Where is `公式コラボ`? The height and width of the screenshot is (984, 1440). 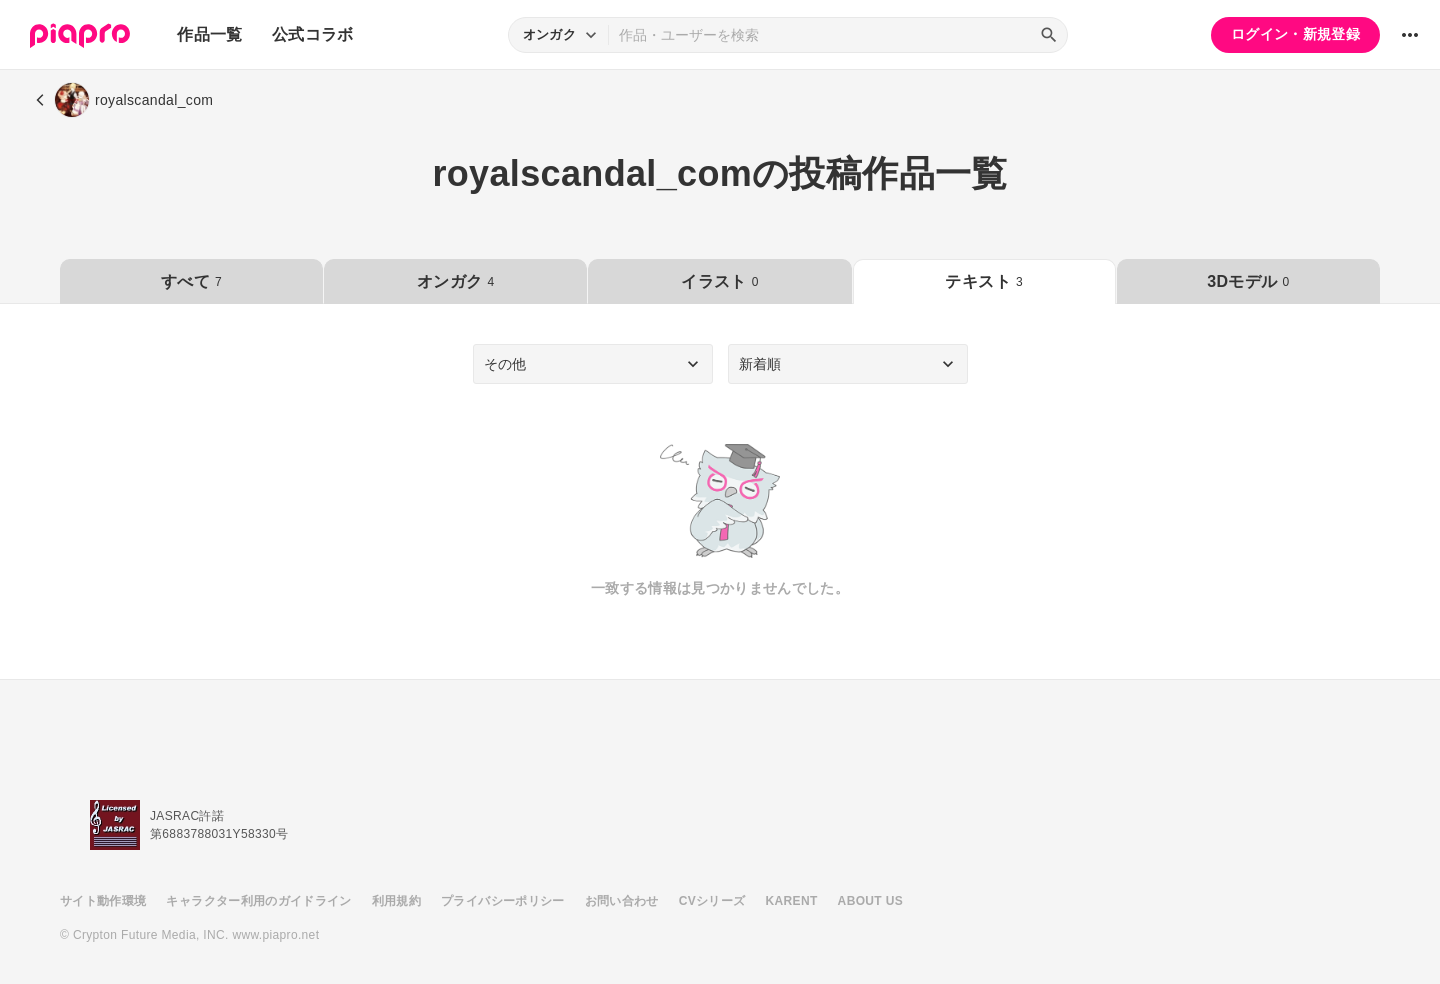 公式コラボ is located at coordinates (313, 34).